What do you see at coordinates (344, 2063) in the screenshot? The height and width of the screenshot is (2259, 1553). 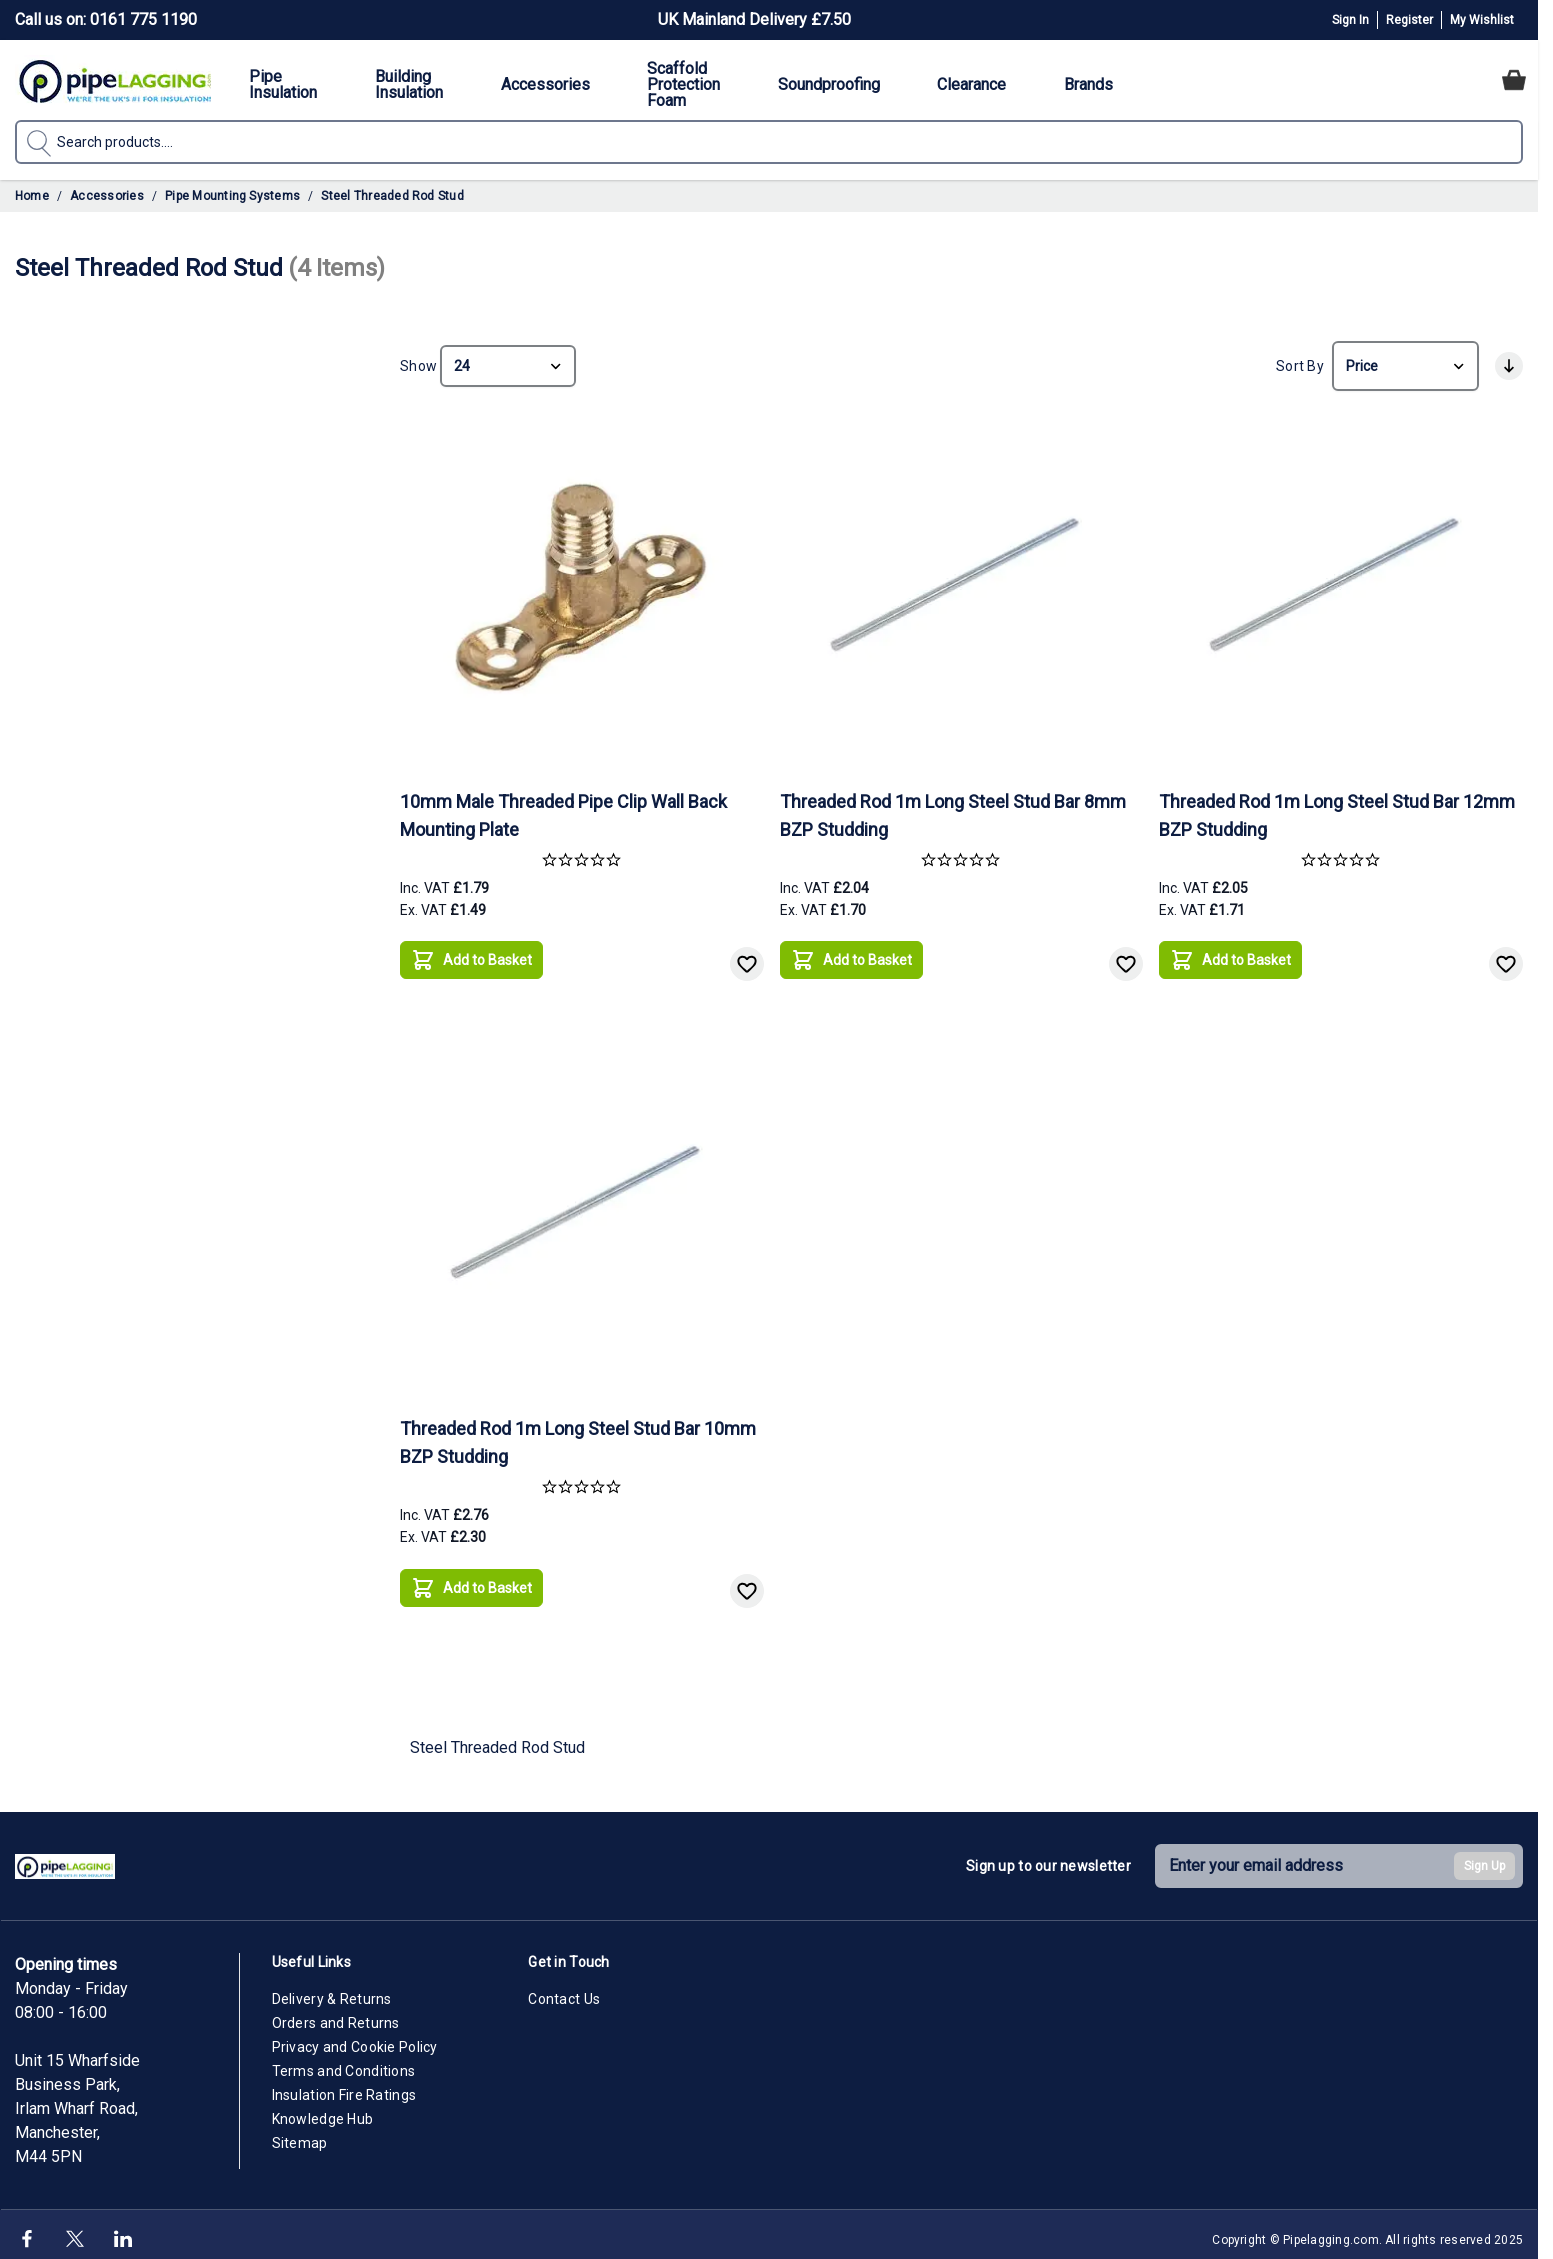 I see `Terms and Conditions` at bounding box center [344, 2063].